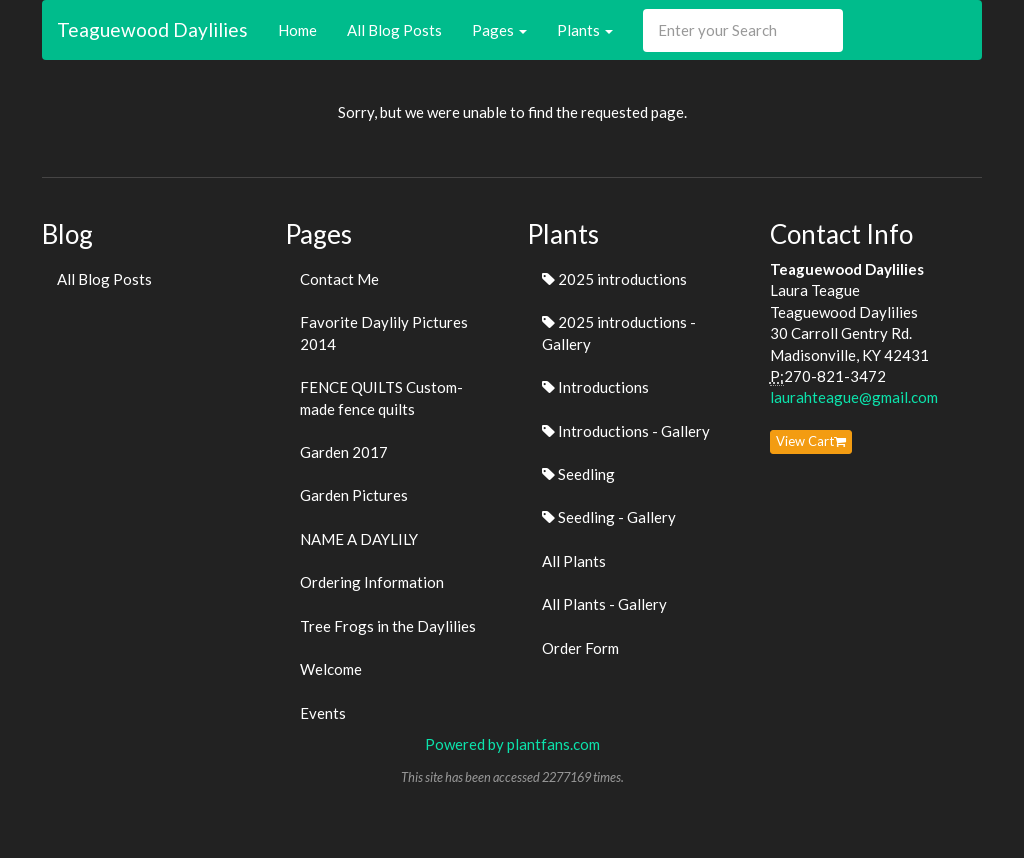 This screenshot has height=858, width=1024. What do you see at coordinates (388, 626) in the screenshot?
I see `Tree Frogs in the Daylilies` at bounding box center [388, 626].